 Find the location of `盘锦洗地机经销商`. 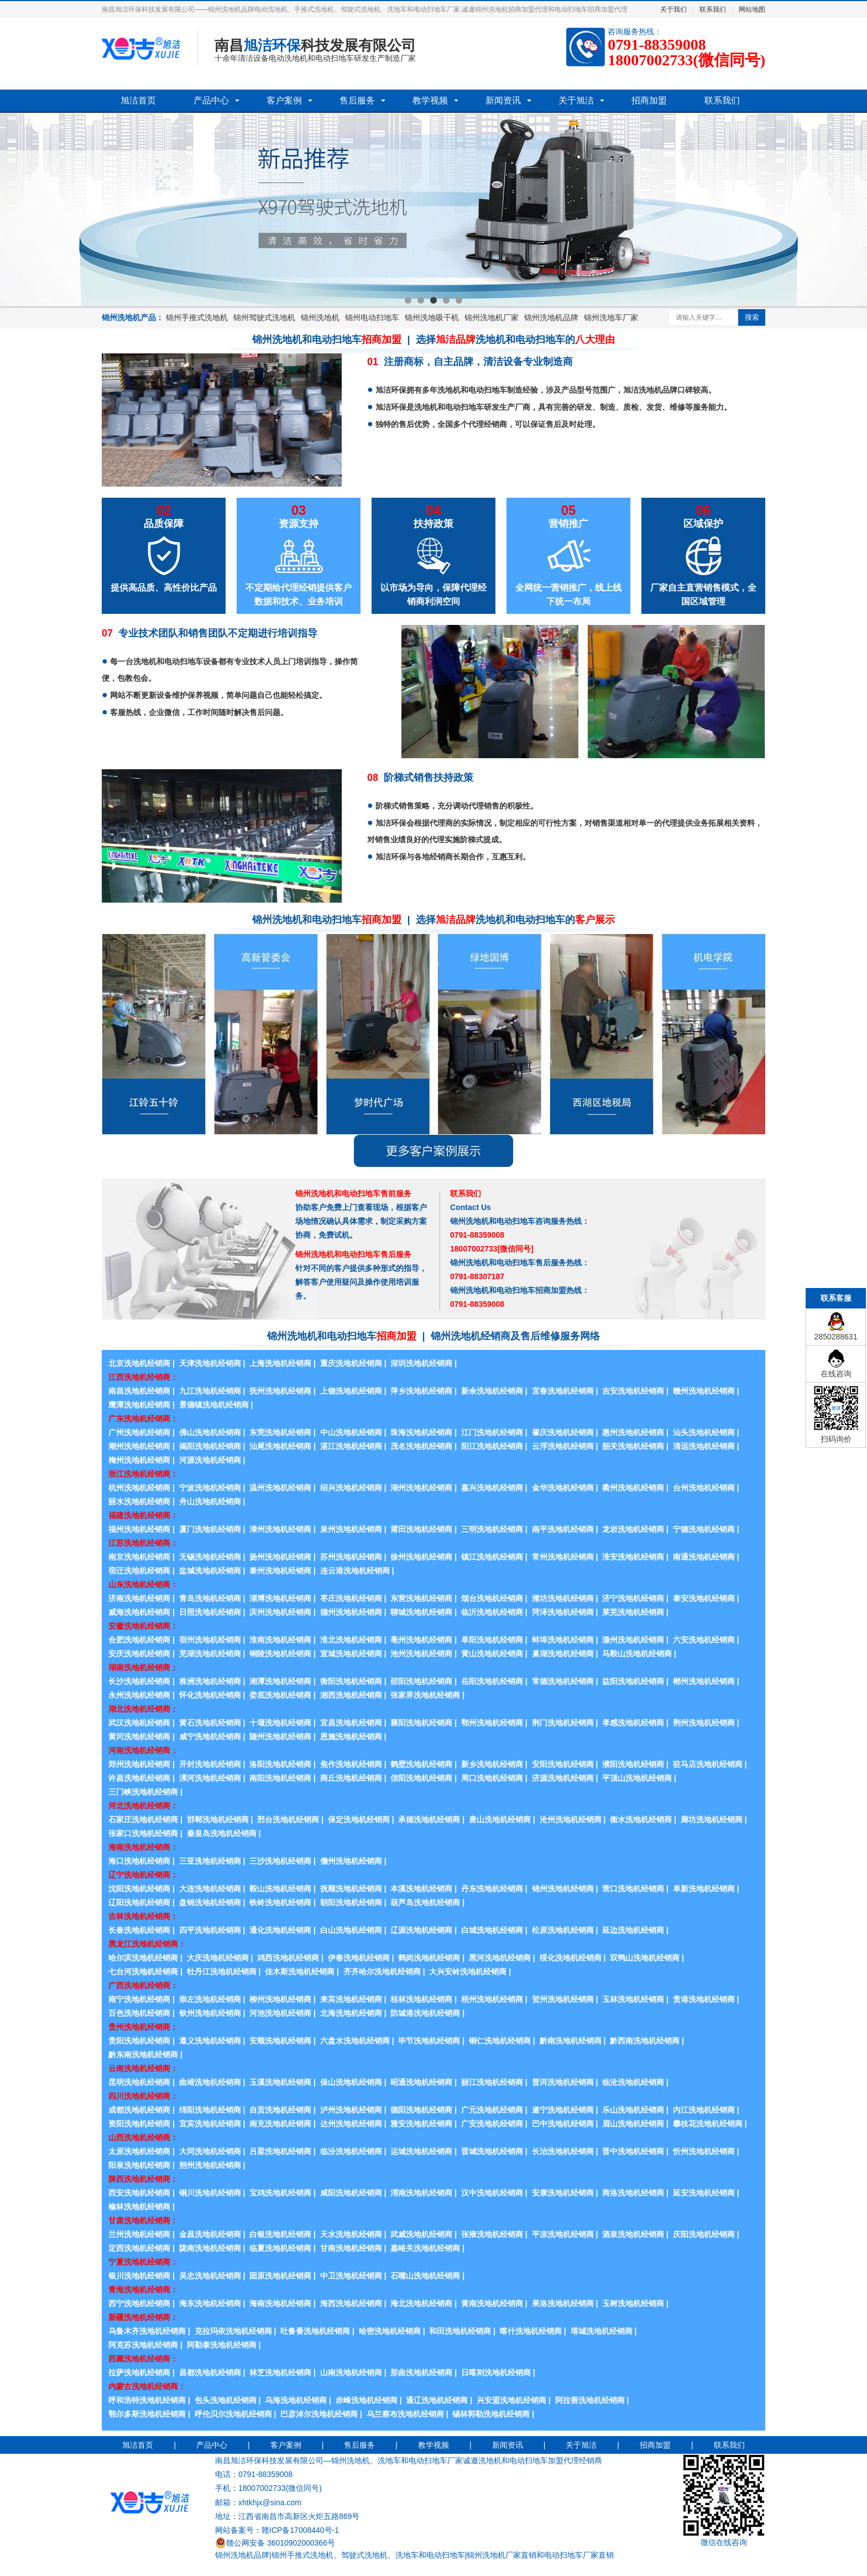

盘锦洗地机经销商 is located at coordinates (210, 1902).